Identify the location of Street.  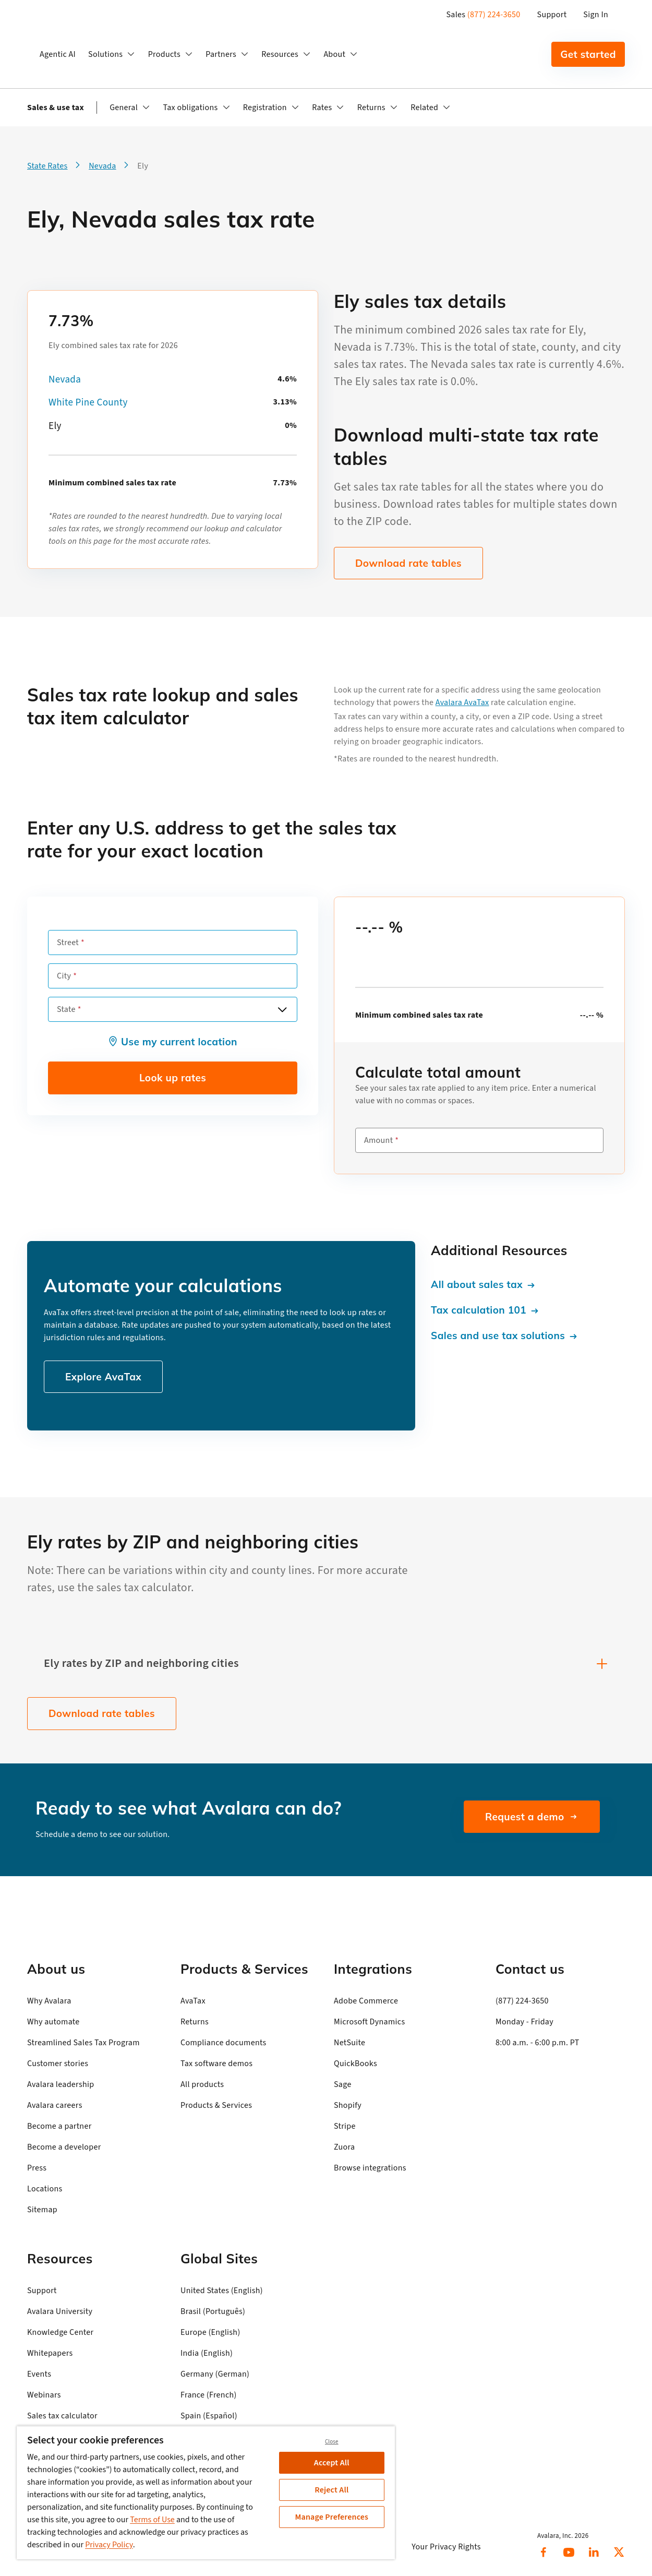
(68, 942).